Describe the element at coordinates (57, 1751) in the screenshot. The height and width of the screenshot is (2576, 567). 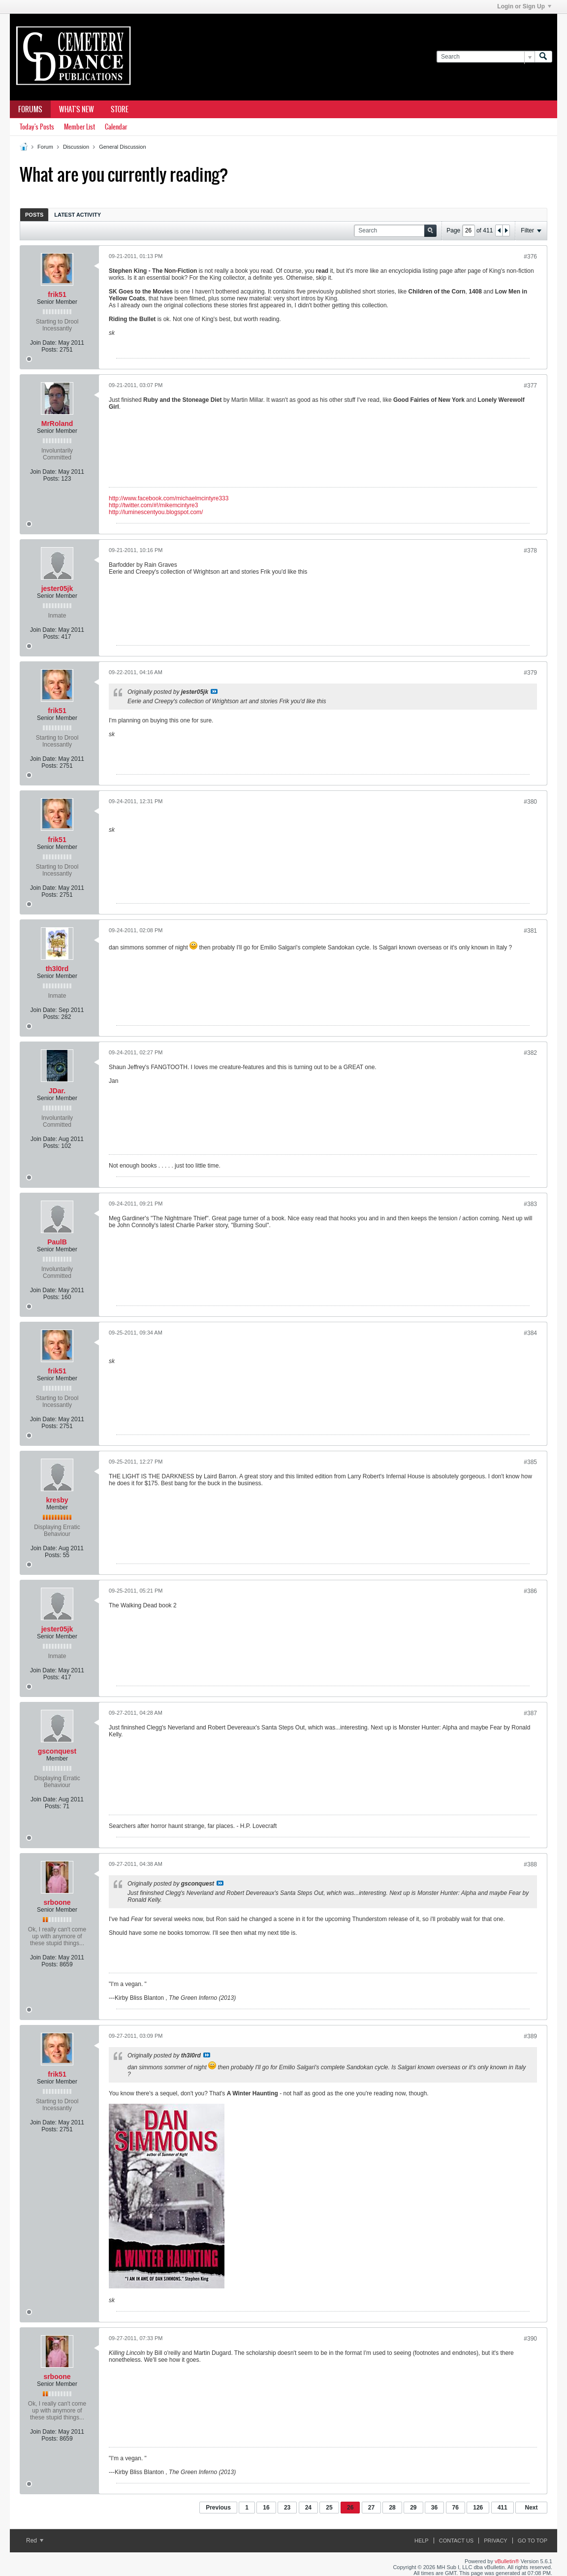
I see `gsconquest` at that location.